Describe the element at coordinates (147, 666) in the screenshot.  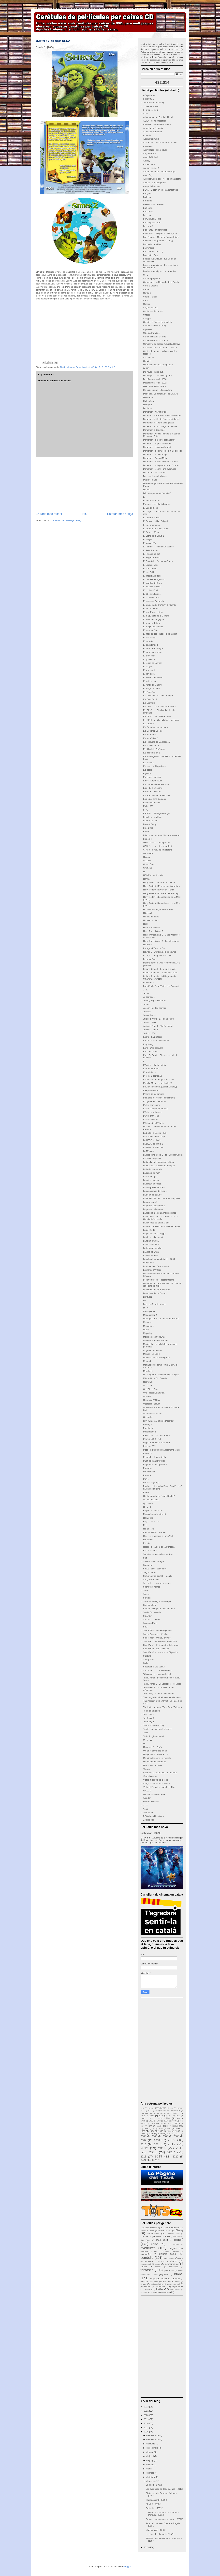
I see `El senyal` at that location.